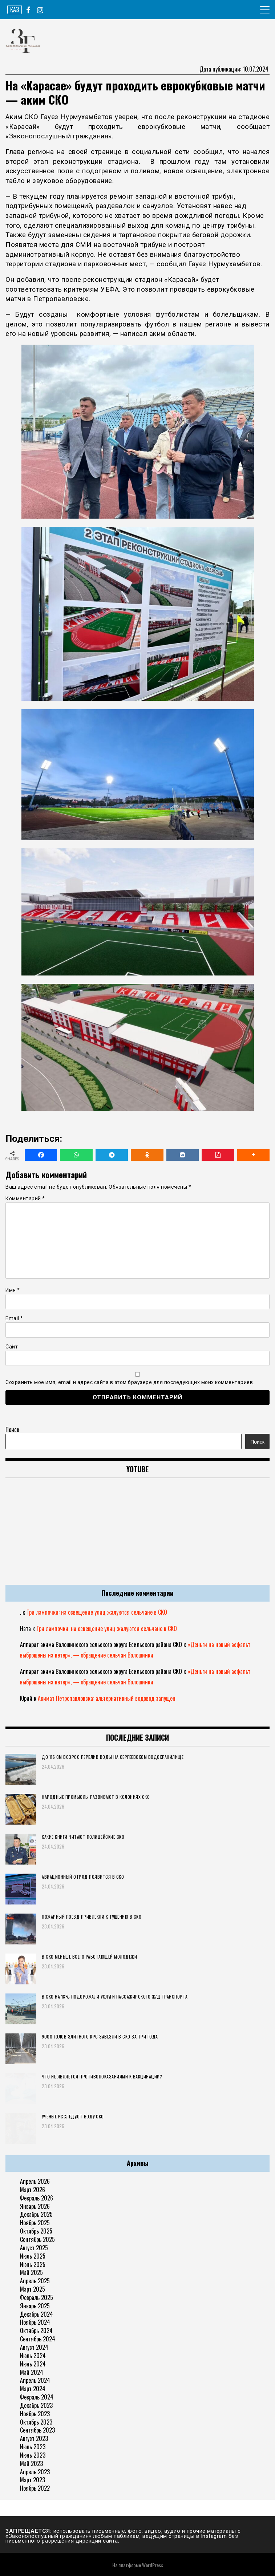  I want to click on Сентябрь 2025, so click(37, 2239).